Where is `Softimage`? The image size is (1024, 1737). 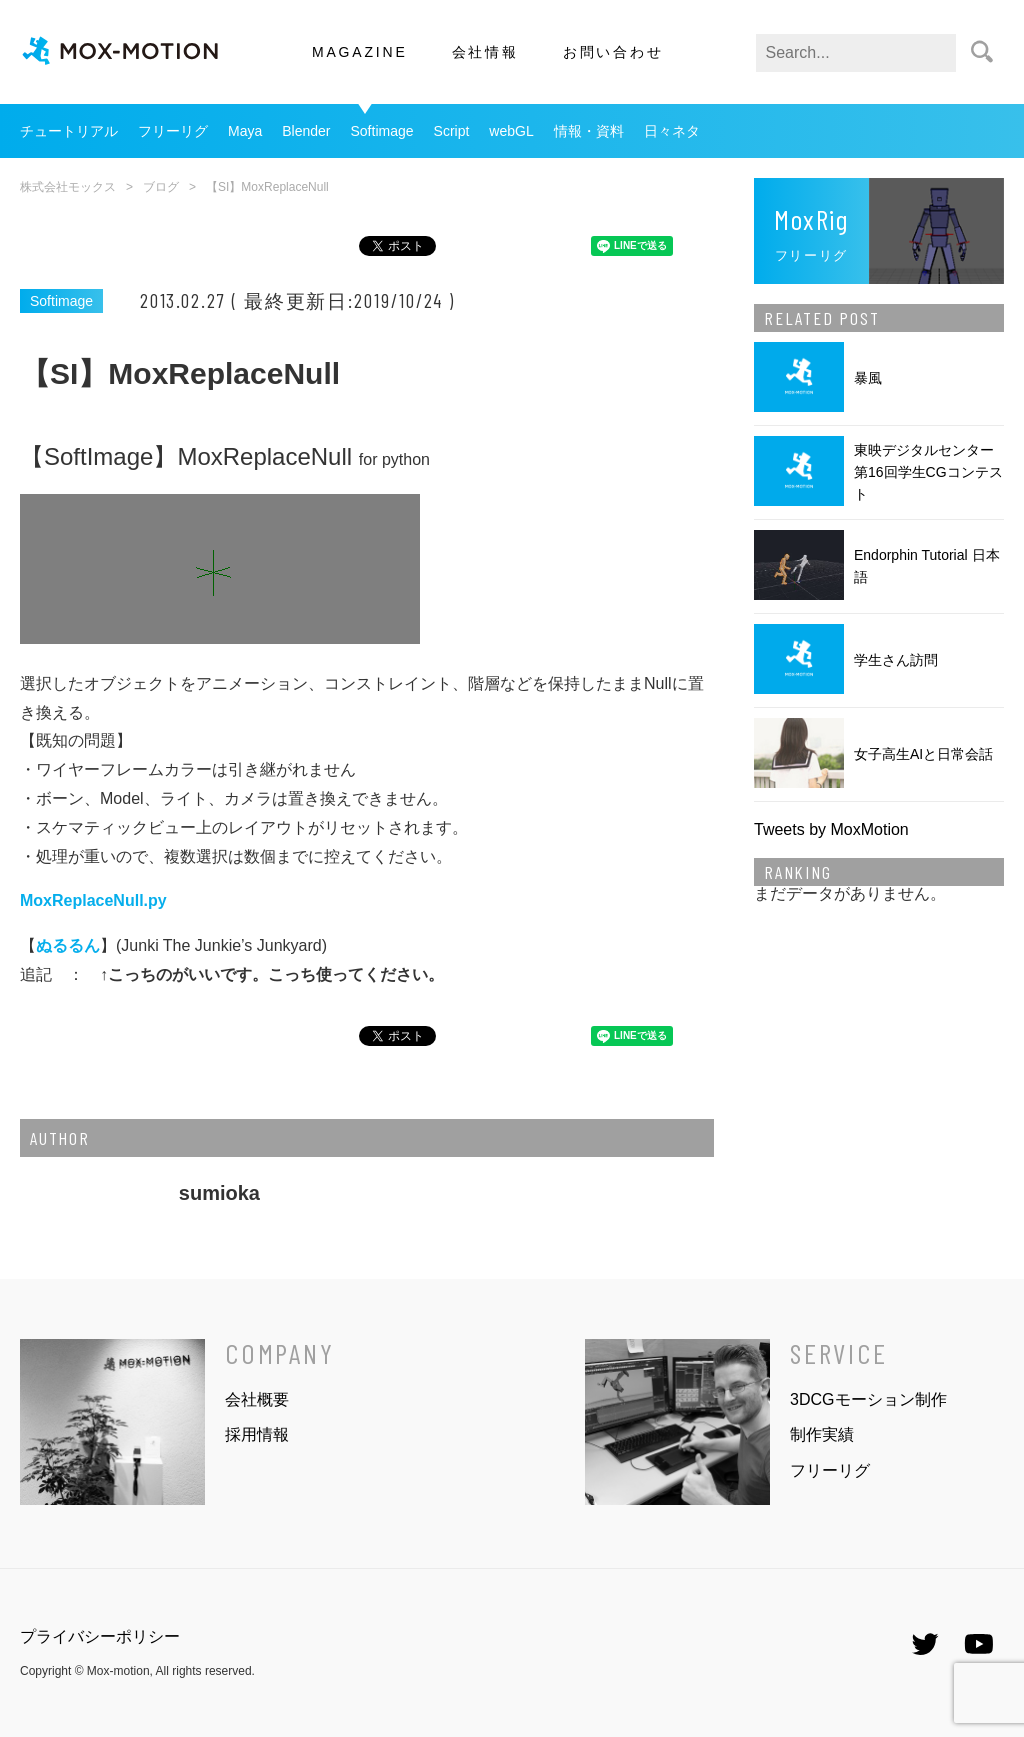
Softimage is located at coordinates (382, 131).